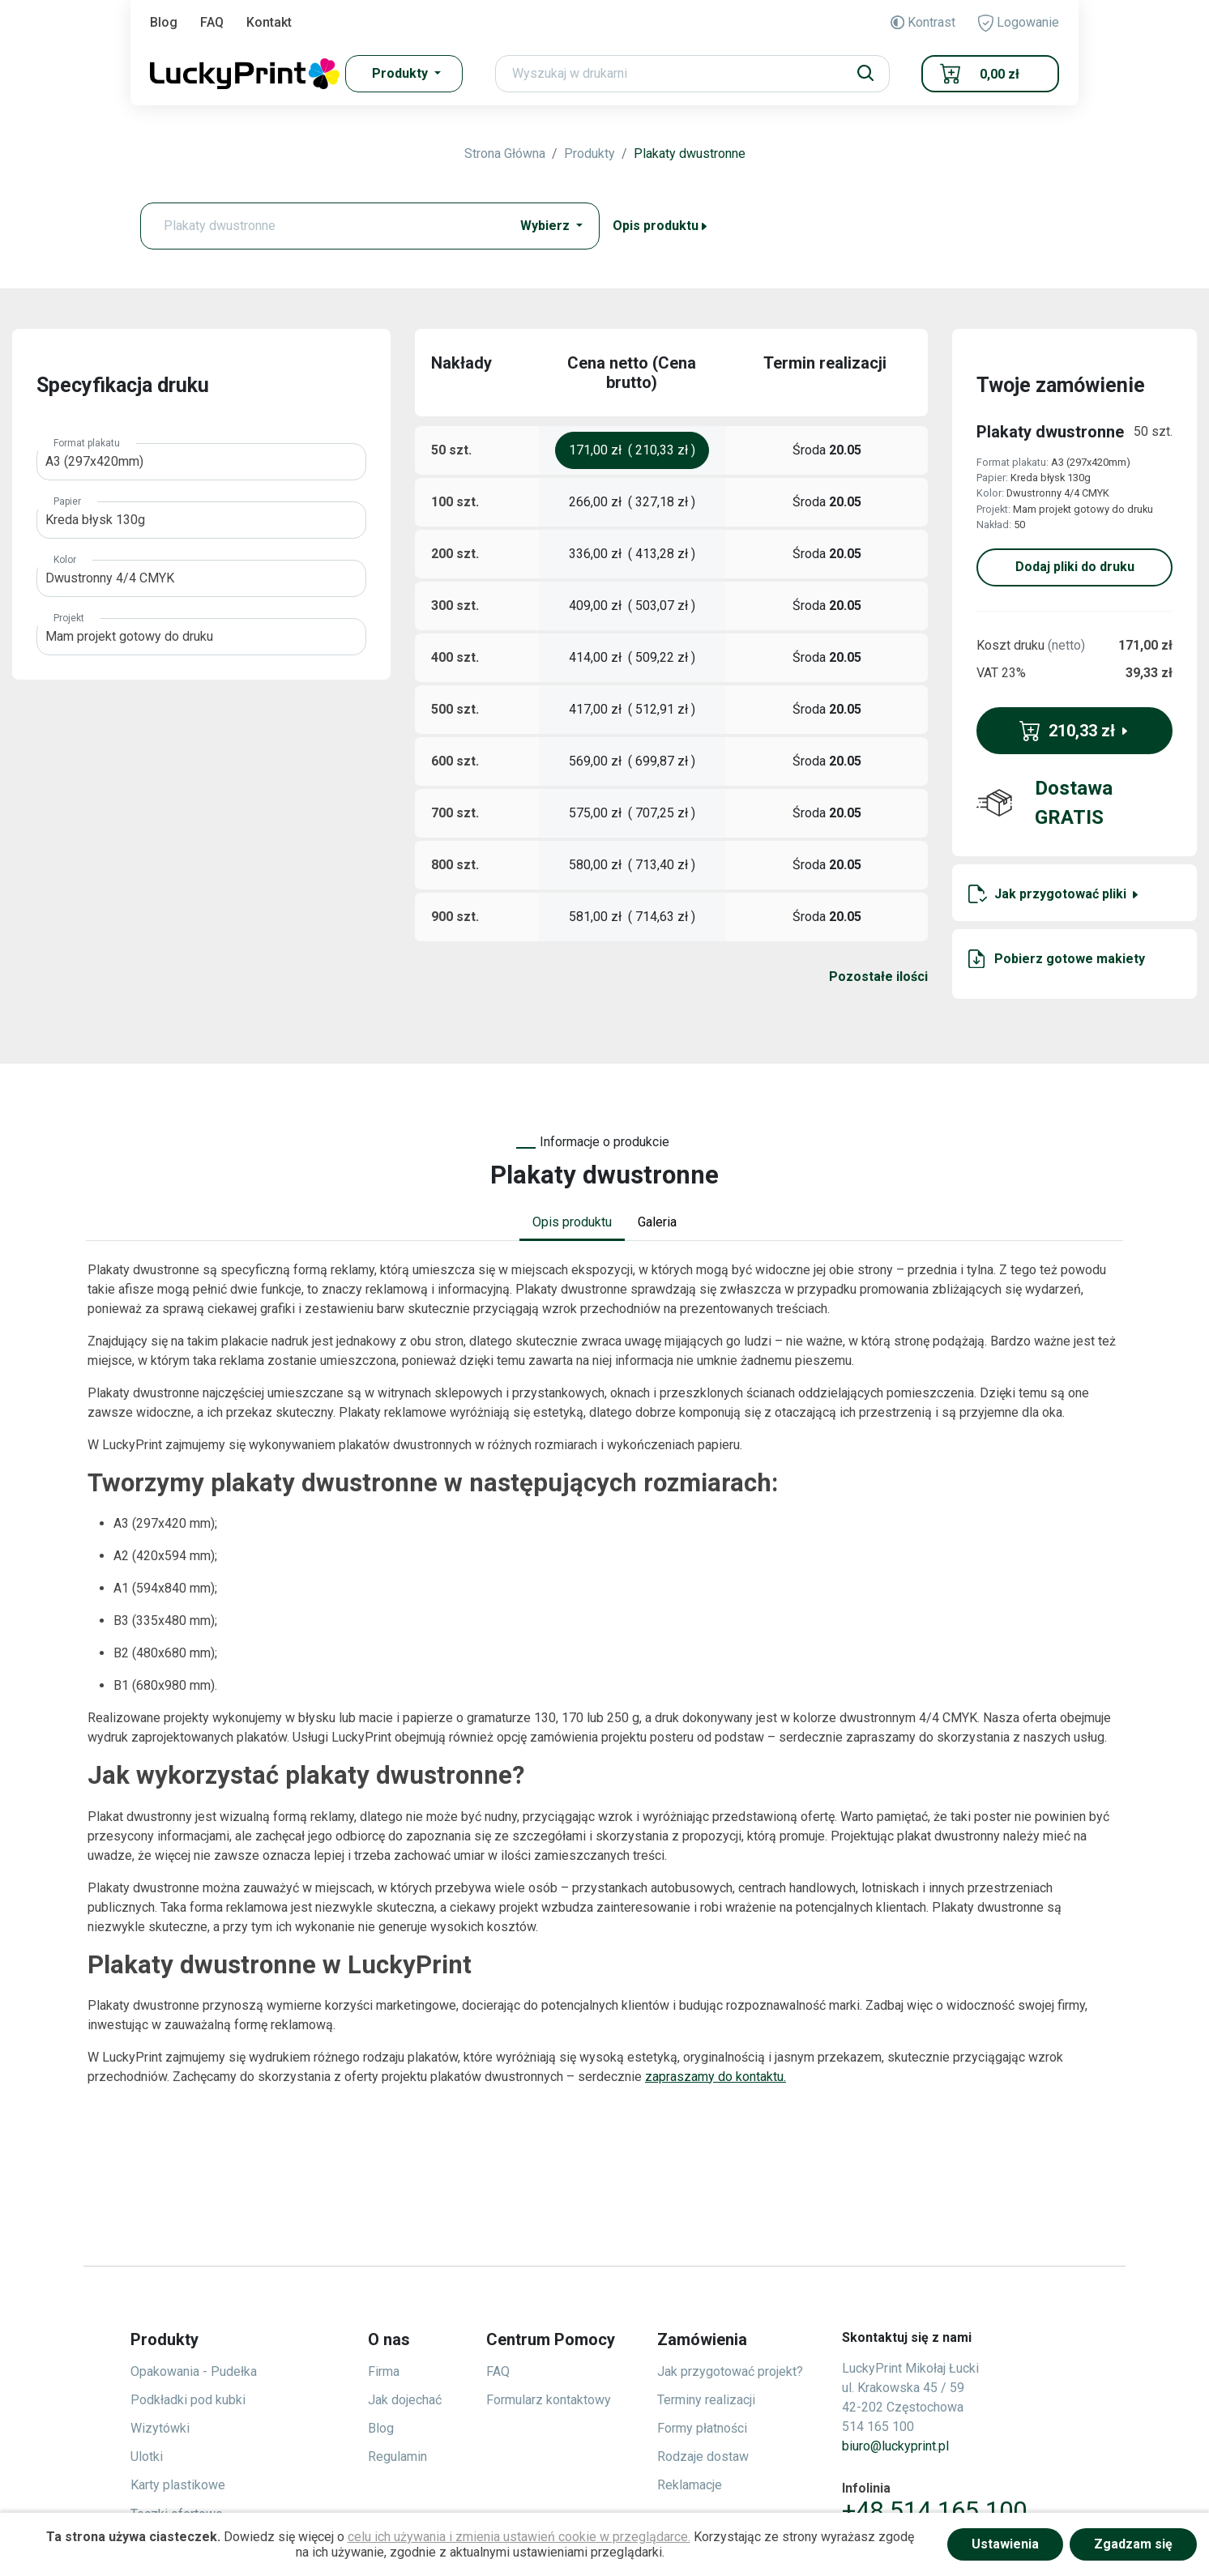 This screenshot has width=1209, height=2576. I want to click on Regulamin, so click(397, 2456).